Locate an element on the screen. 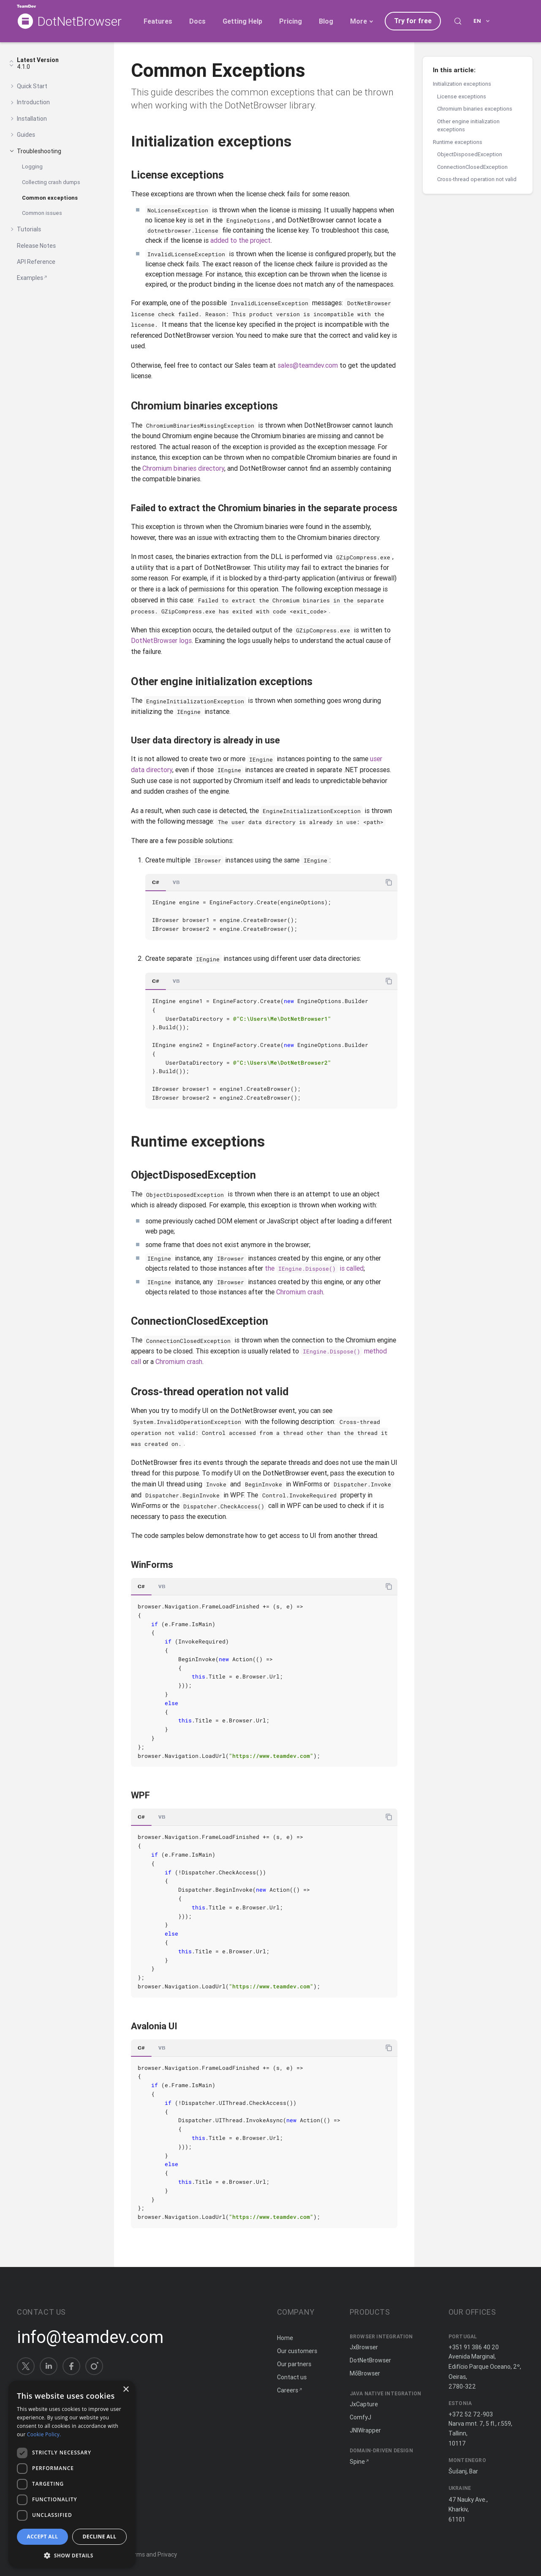  Common exceptions is located at coordinates (50, 197).